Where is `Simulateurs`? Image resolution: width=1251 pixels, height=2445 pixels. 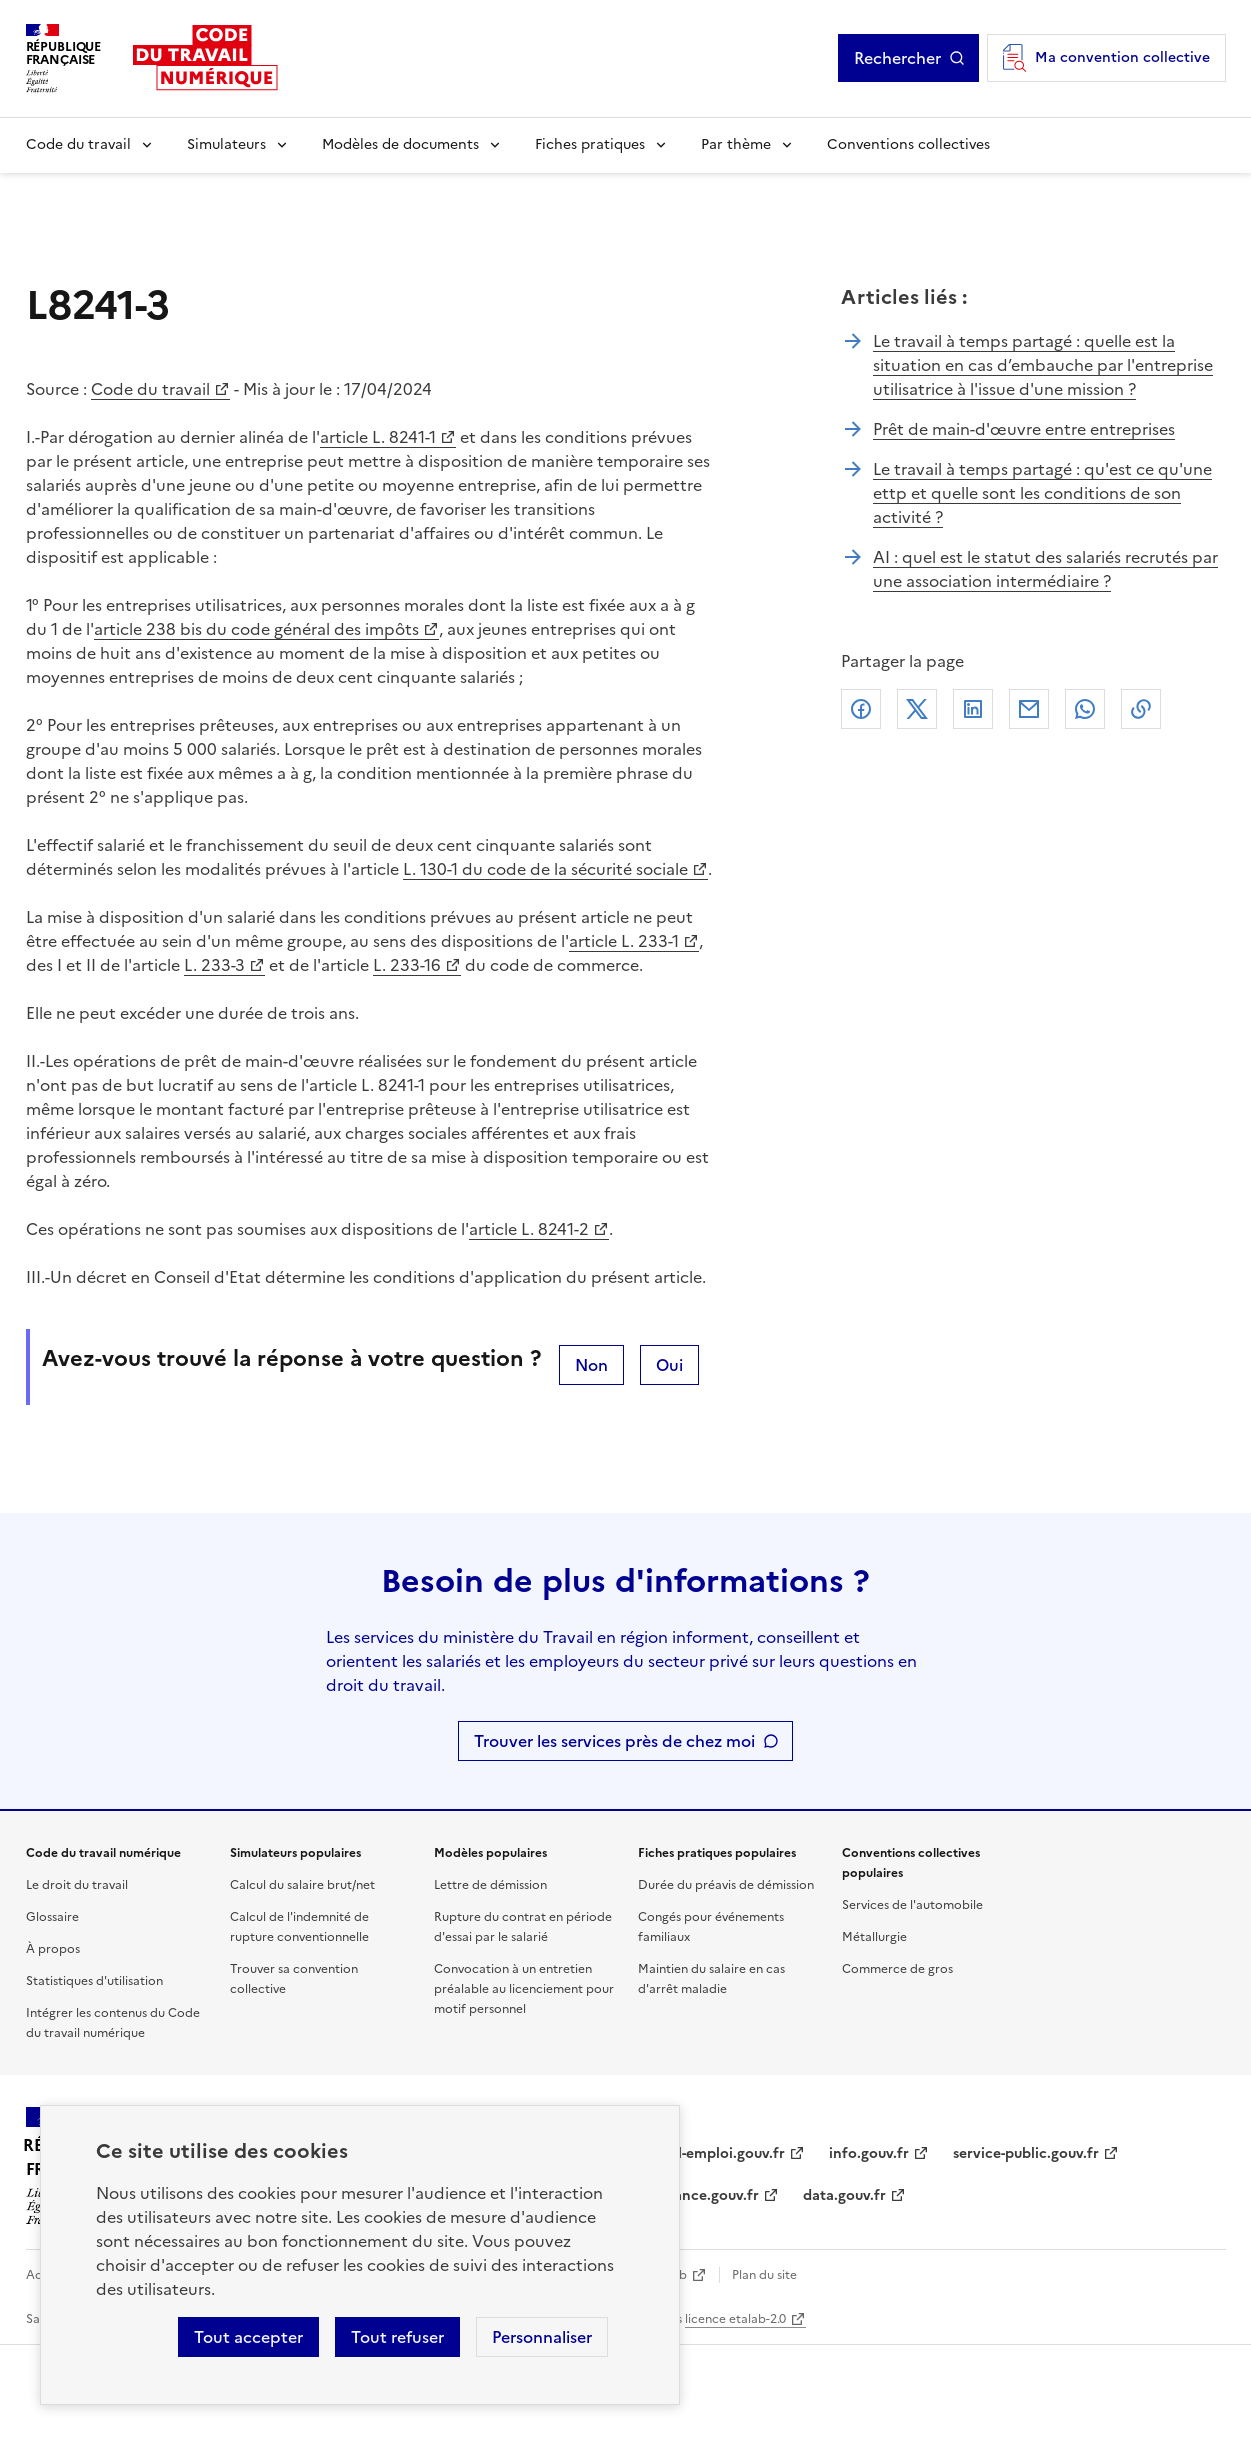
Simulateurs is located at coordinates (226, 144).